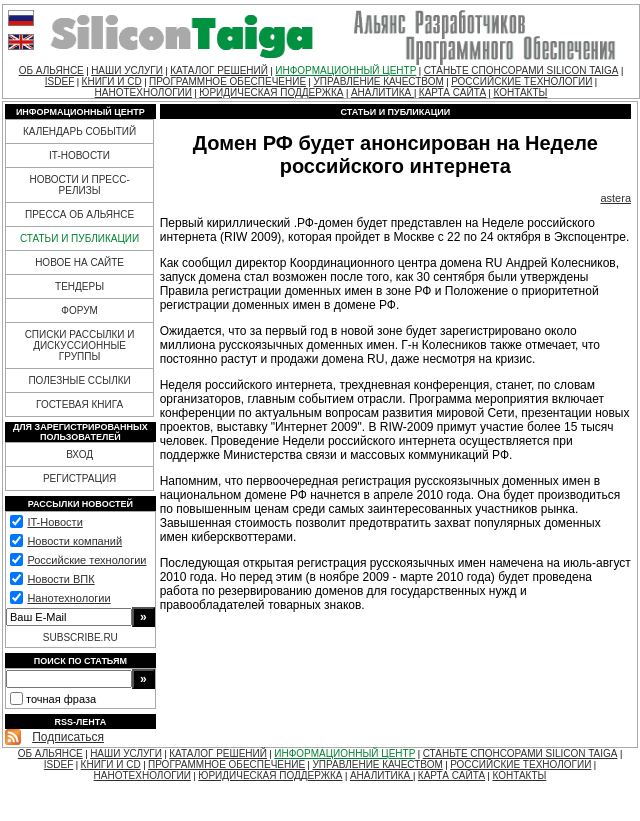 The image size is (640, 821). What do you see at coordinates (79, 404) in the screenshot?
I see `ГОСТЕВАЯ КНИГА` at bounding box center [79, 404].